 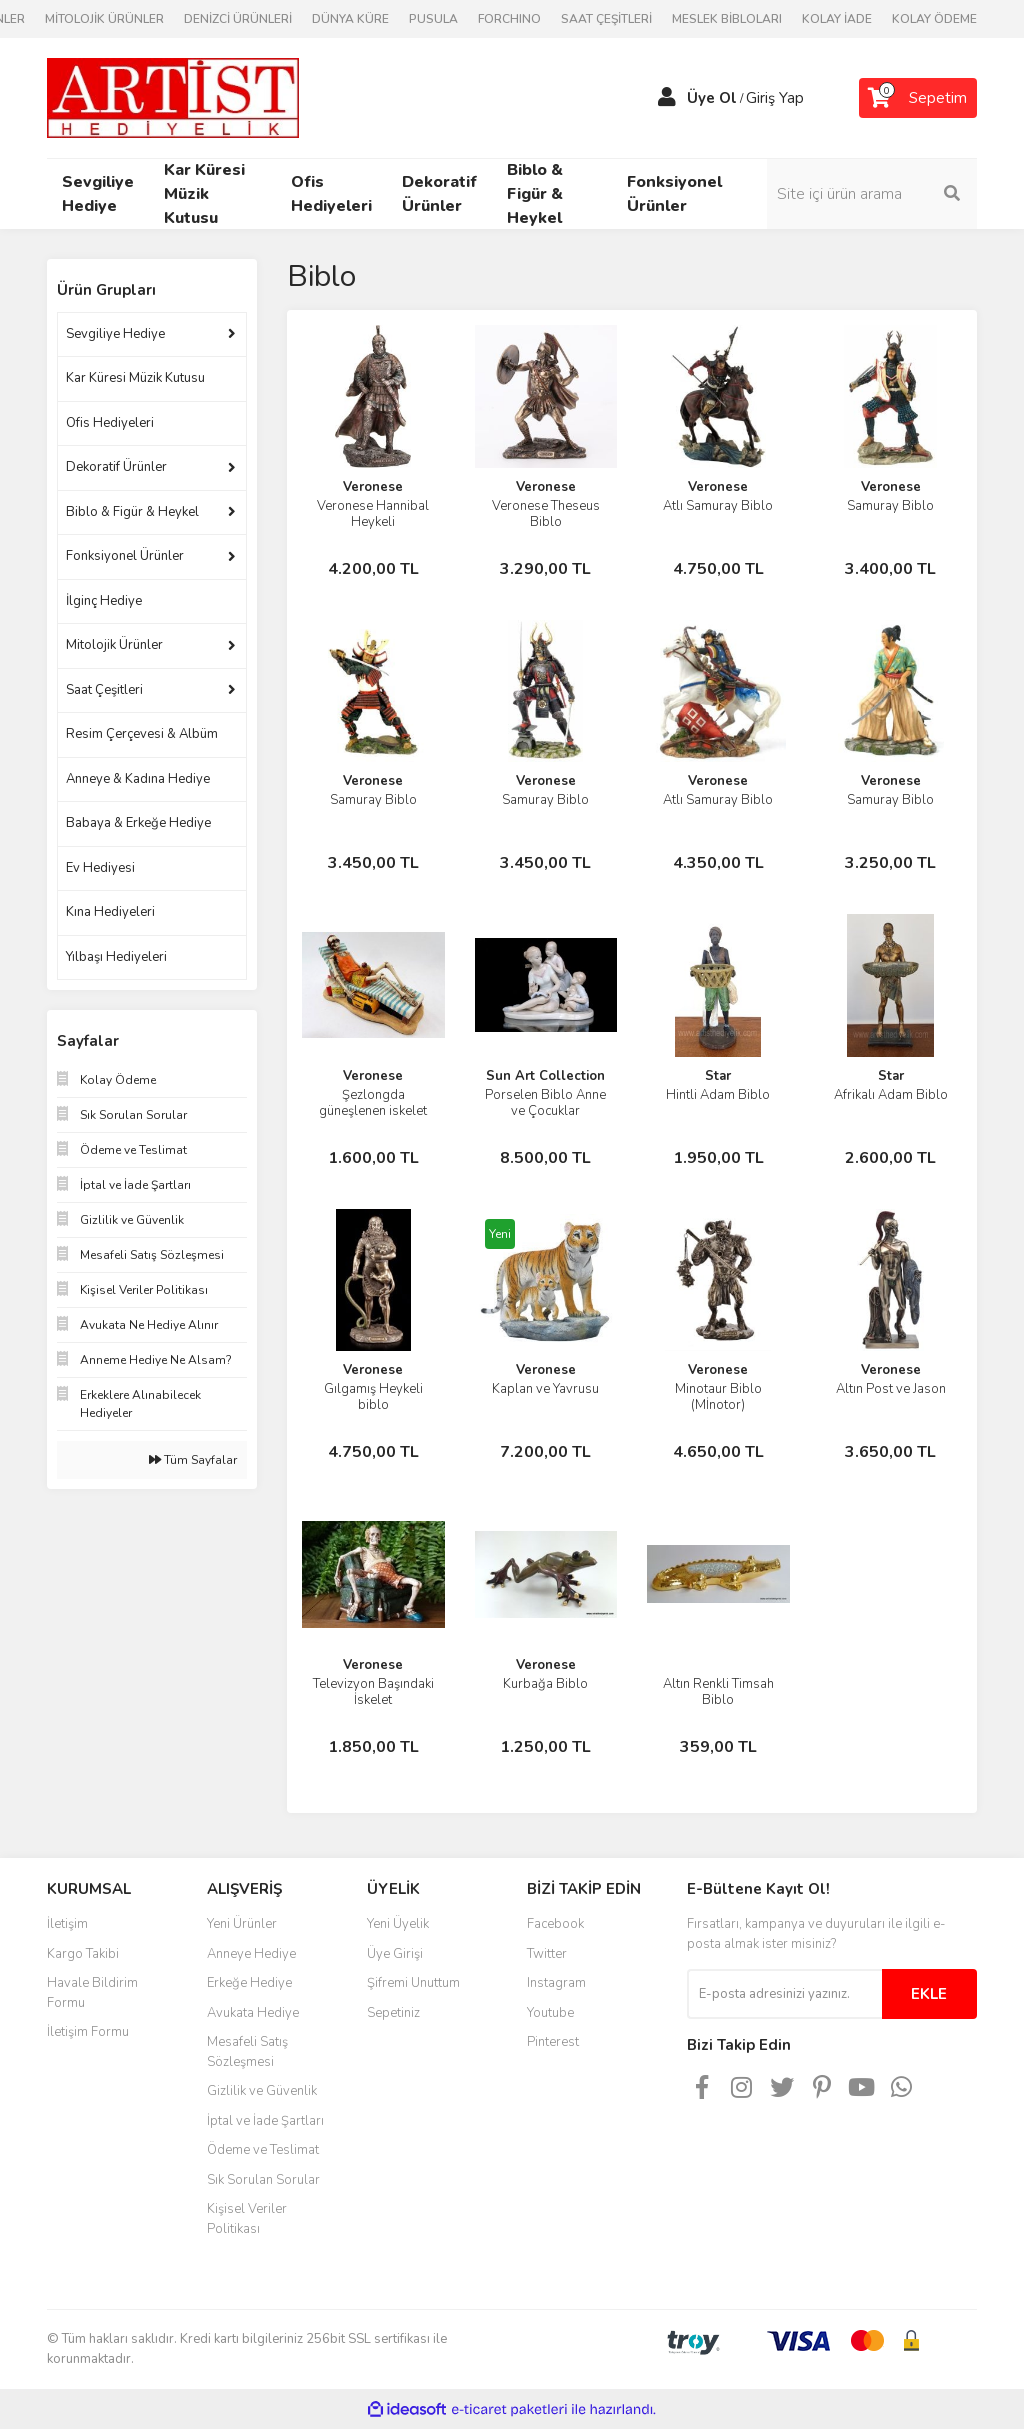 What do you see at coordinates (110, 423) in the screenshot?
I see `Ofis Hediyeleri` at bounding box center [110, 423].